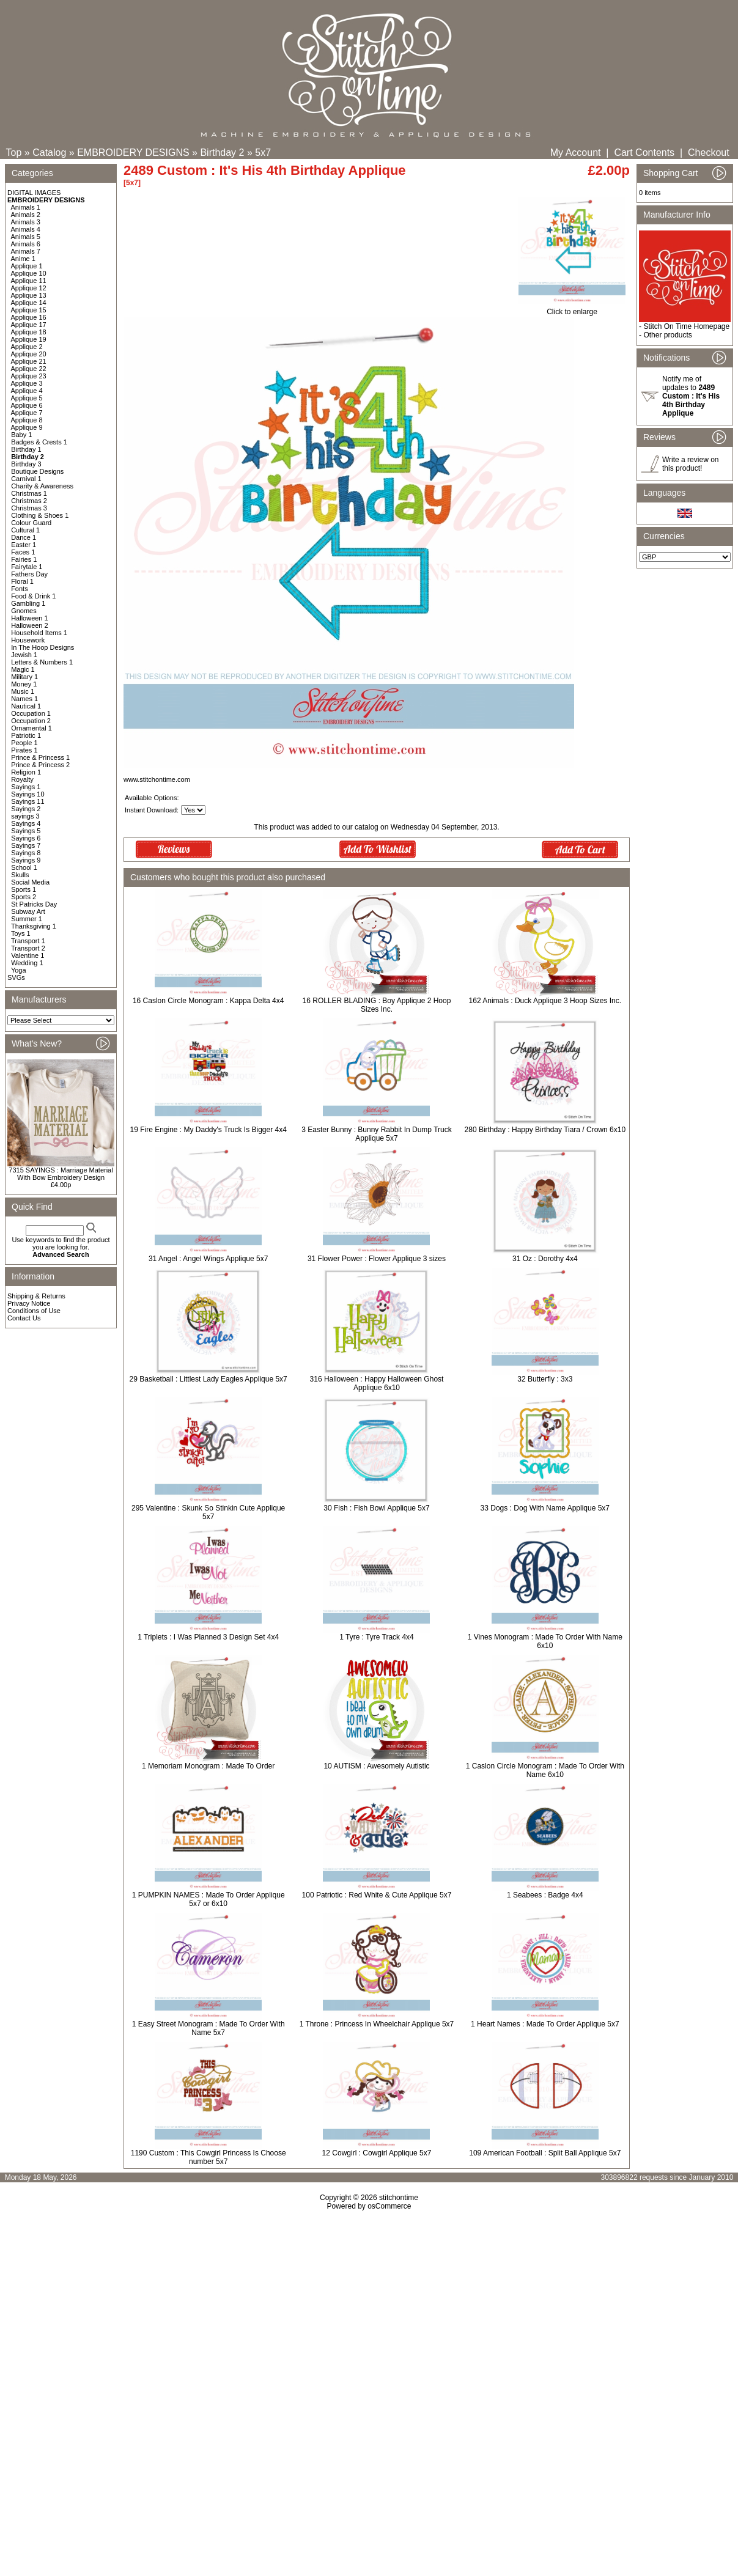  I want to click on 31 Oz : Dorothy 4x4, so click(545, 1258).